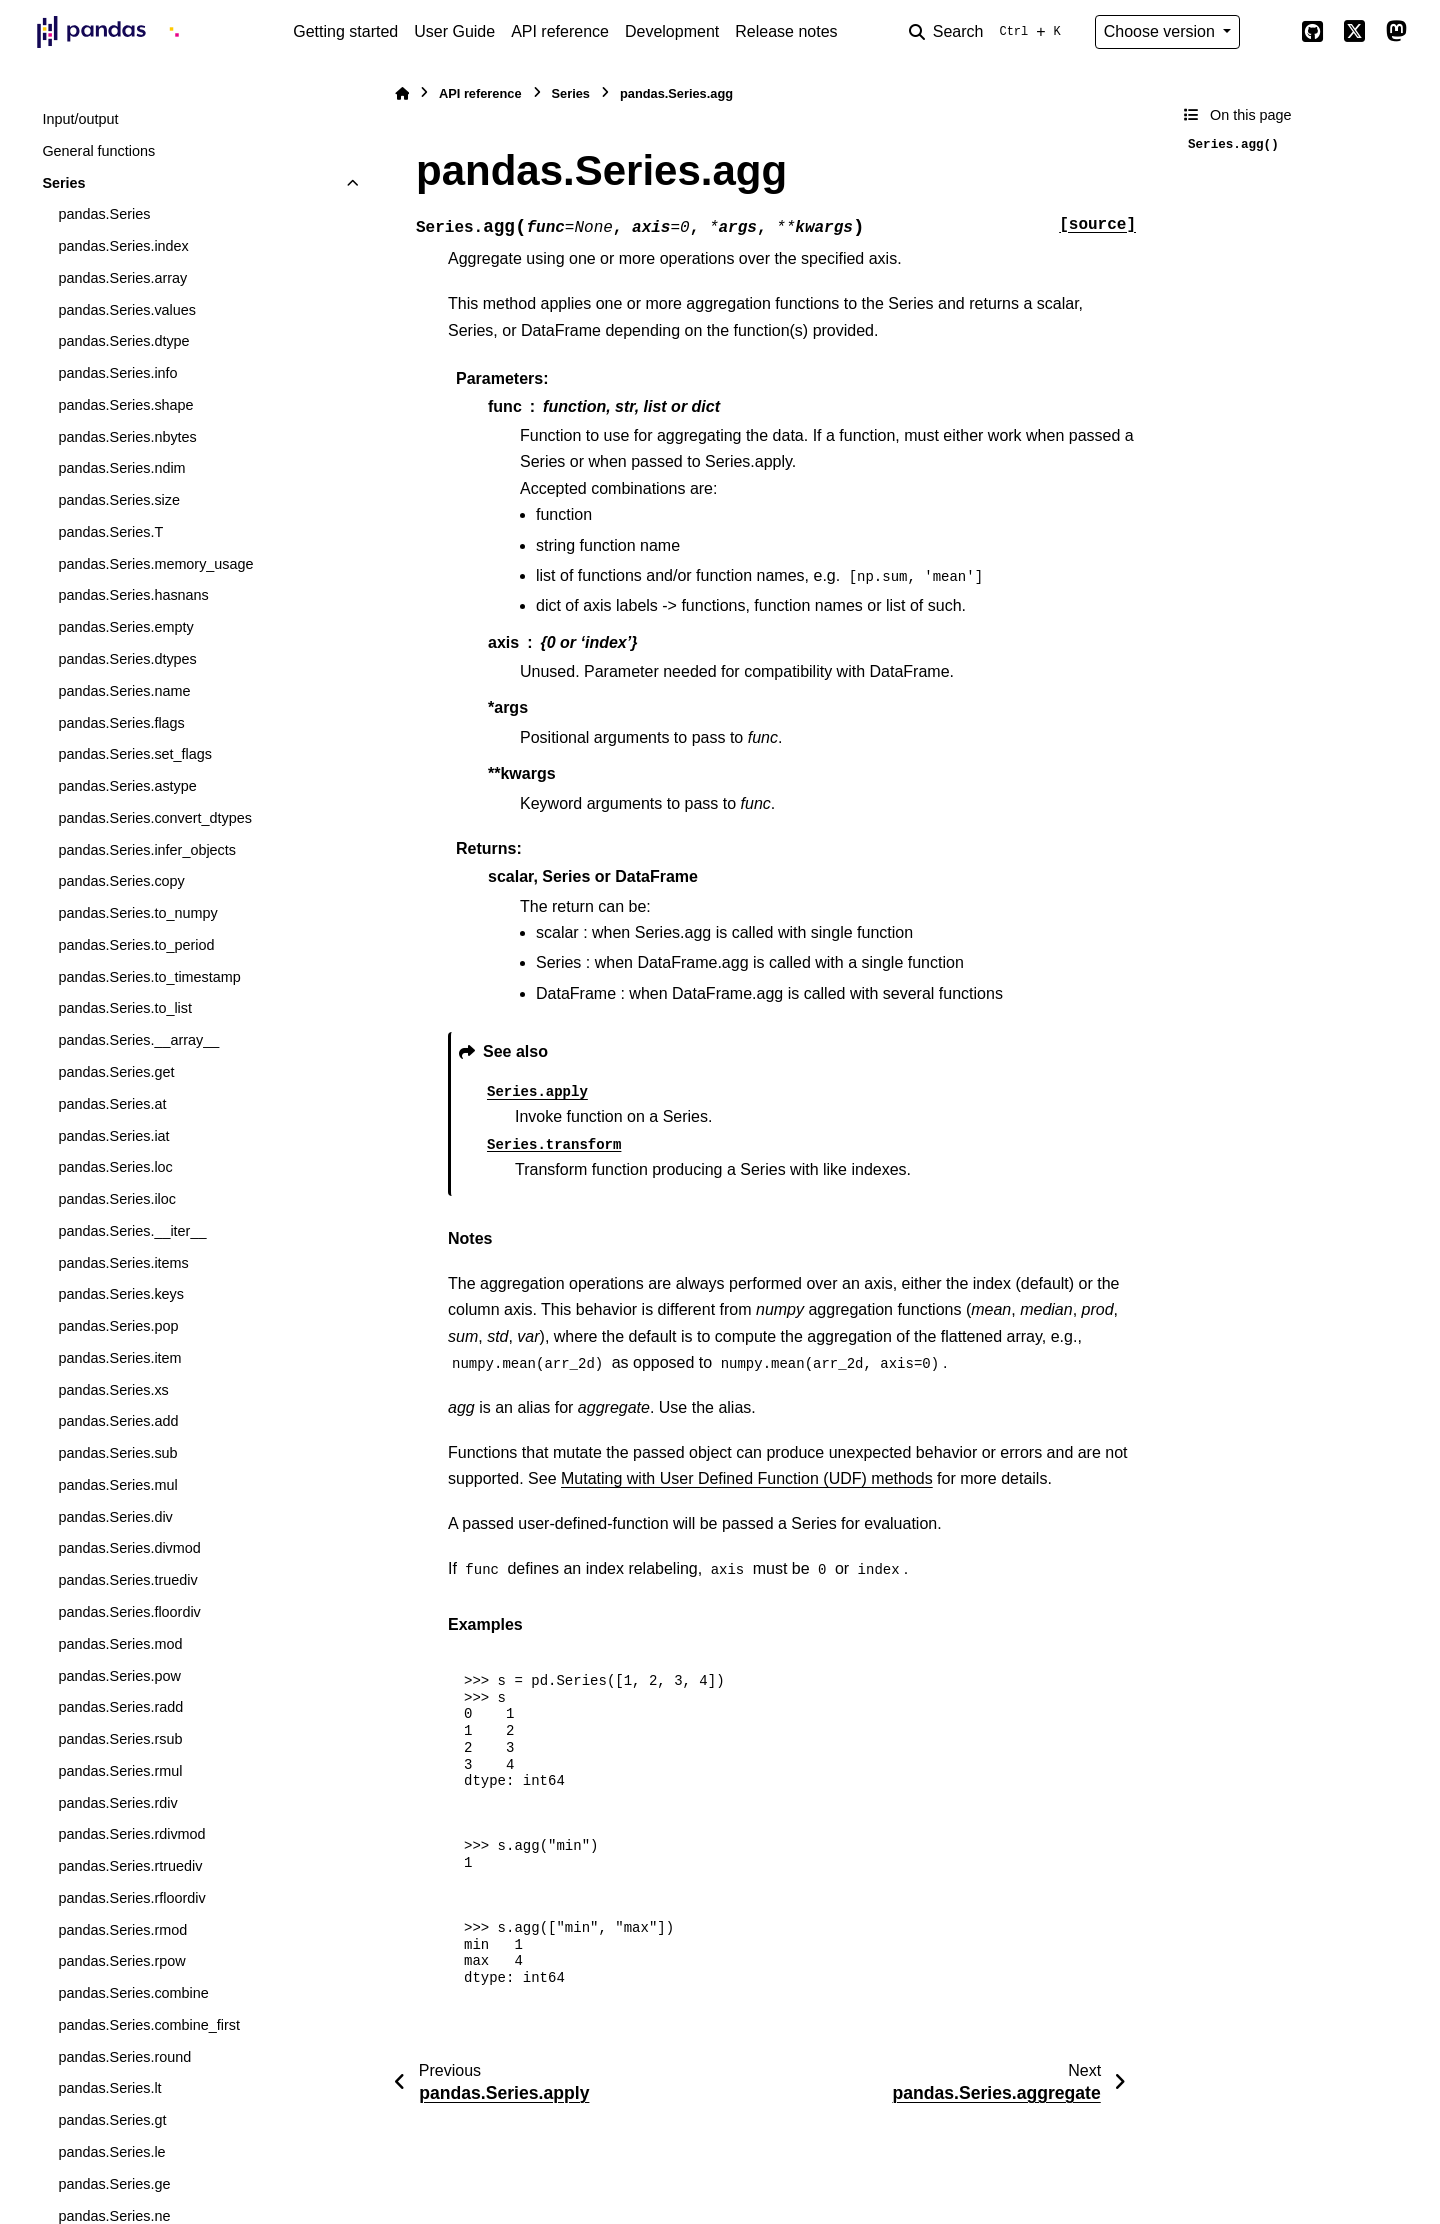 The width and height of the screenshot is (1440, 2224). Describe the element at coordinates (125, 405) in the screenshot. I see `pandas.Series.shape` at that location.